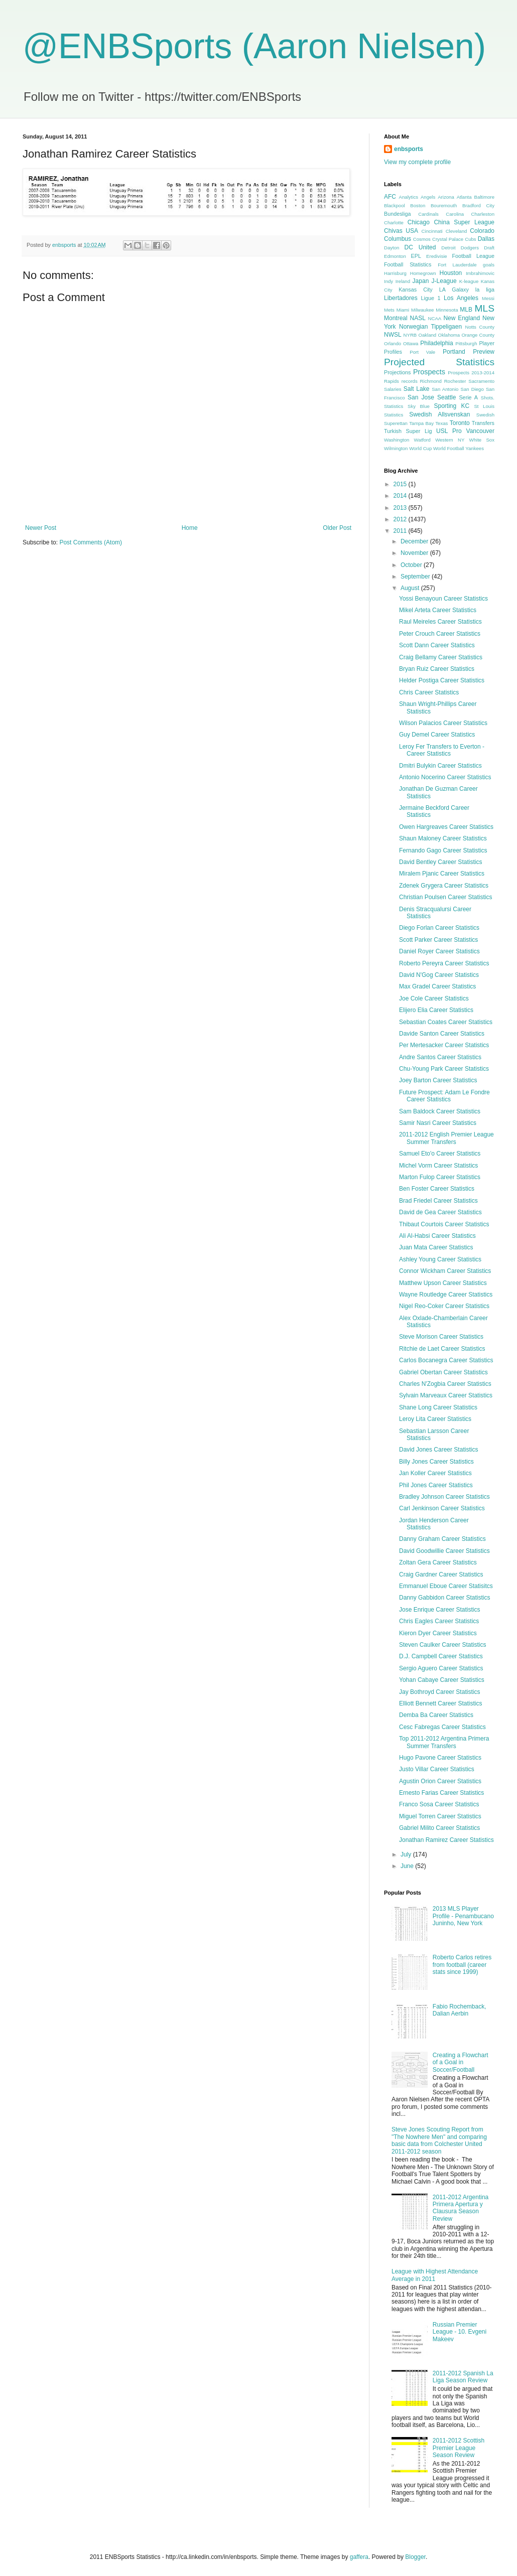 Image resolution: width=517 pixels, height=2576 pixels. Describe the element at coordinates (90, 542) in the screenshot. I see `Post Comments (Atom)` at that location.